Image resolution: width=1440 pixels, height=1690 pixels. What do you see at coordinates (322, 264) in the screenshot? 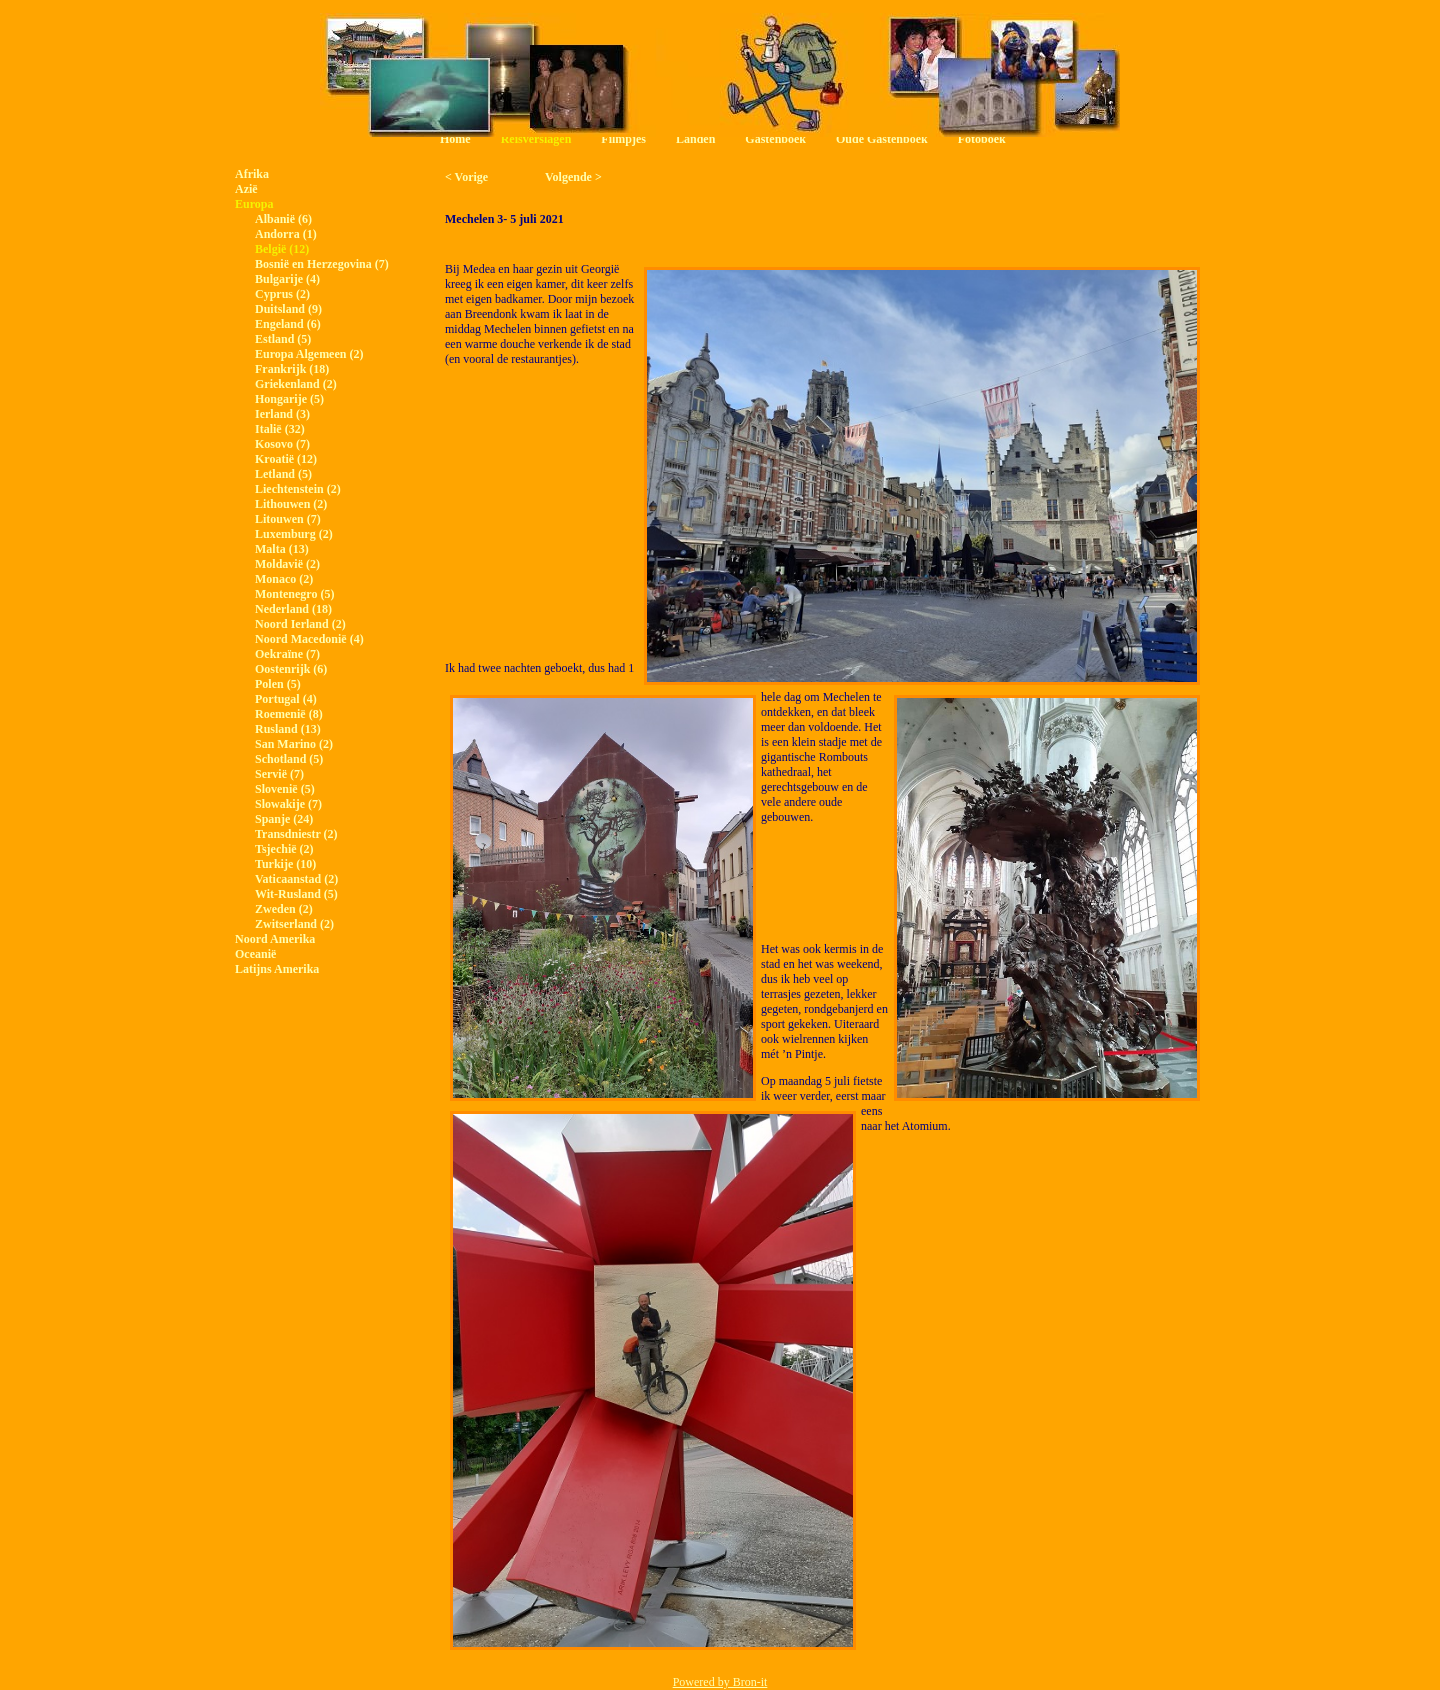
I see `Bosnië en Herzegovina (7)` at bounding box center [322, 264].